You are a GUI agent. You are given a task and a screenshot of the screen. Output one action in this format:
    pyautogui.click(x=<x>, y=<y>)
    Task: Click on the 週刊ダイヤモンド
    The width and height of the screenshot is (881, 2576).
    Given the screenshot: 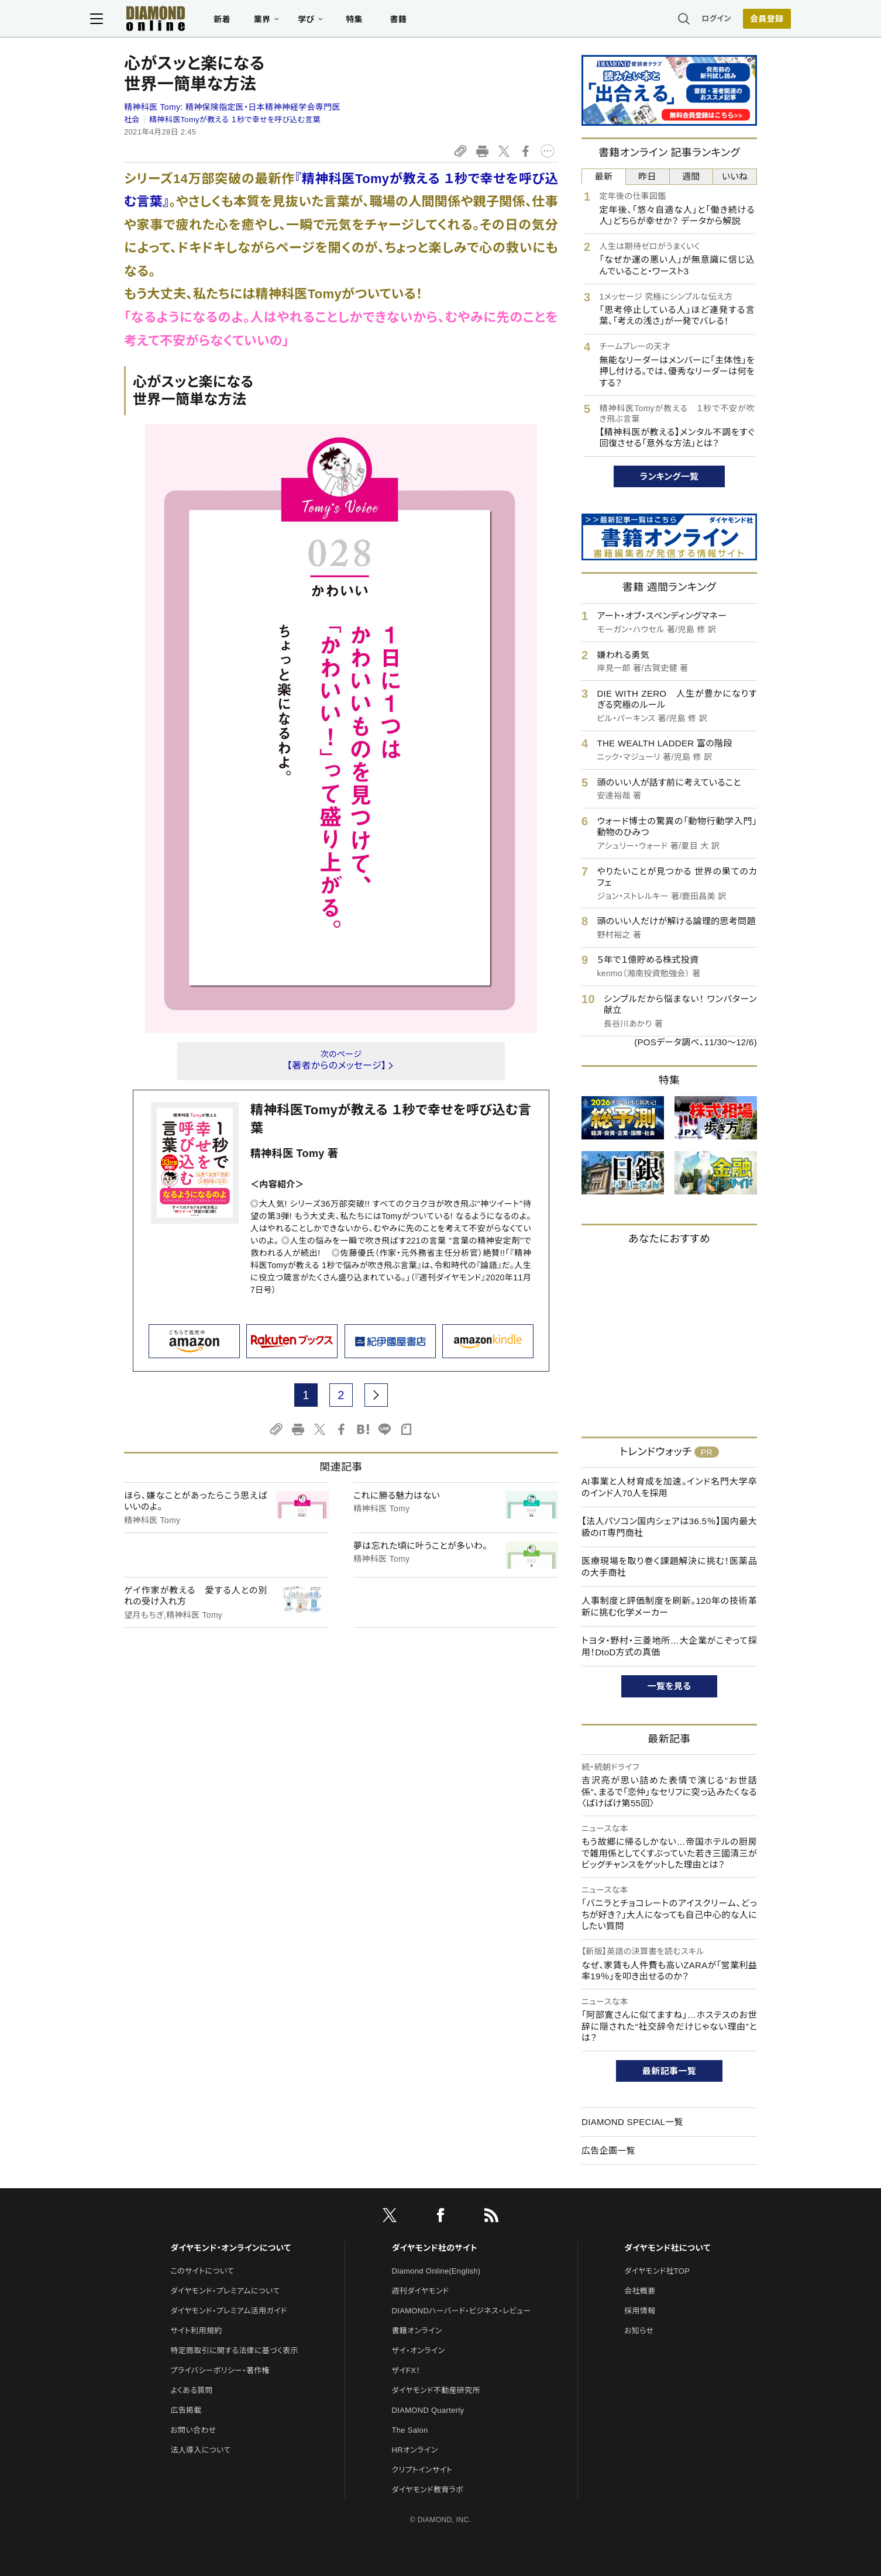 What is the action you would take?
    pyautogui.click(x=420, y=2290)
    